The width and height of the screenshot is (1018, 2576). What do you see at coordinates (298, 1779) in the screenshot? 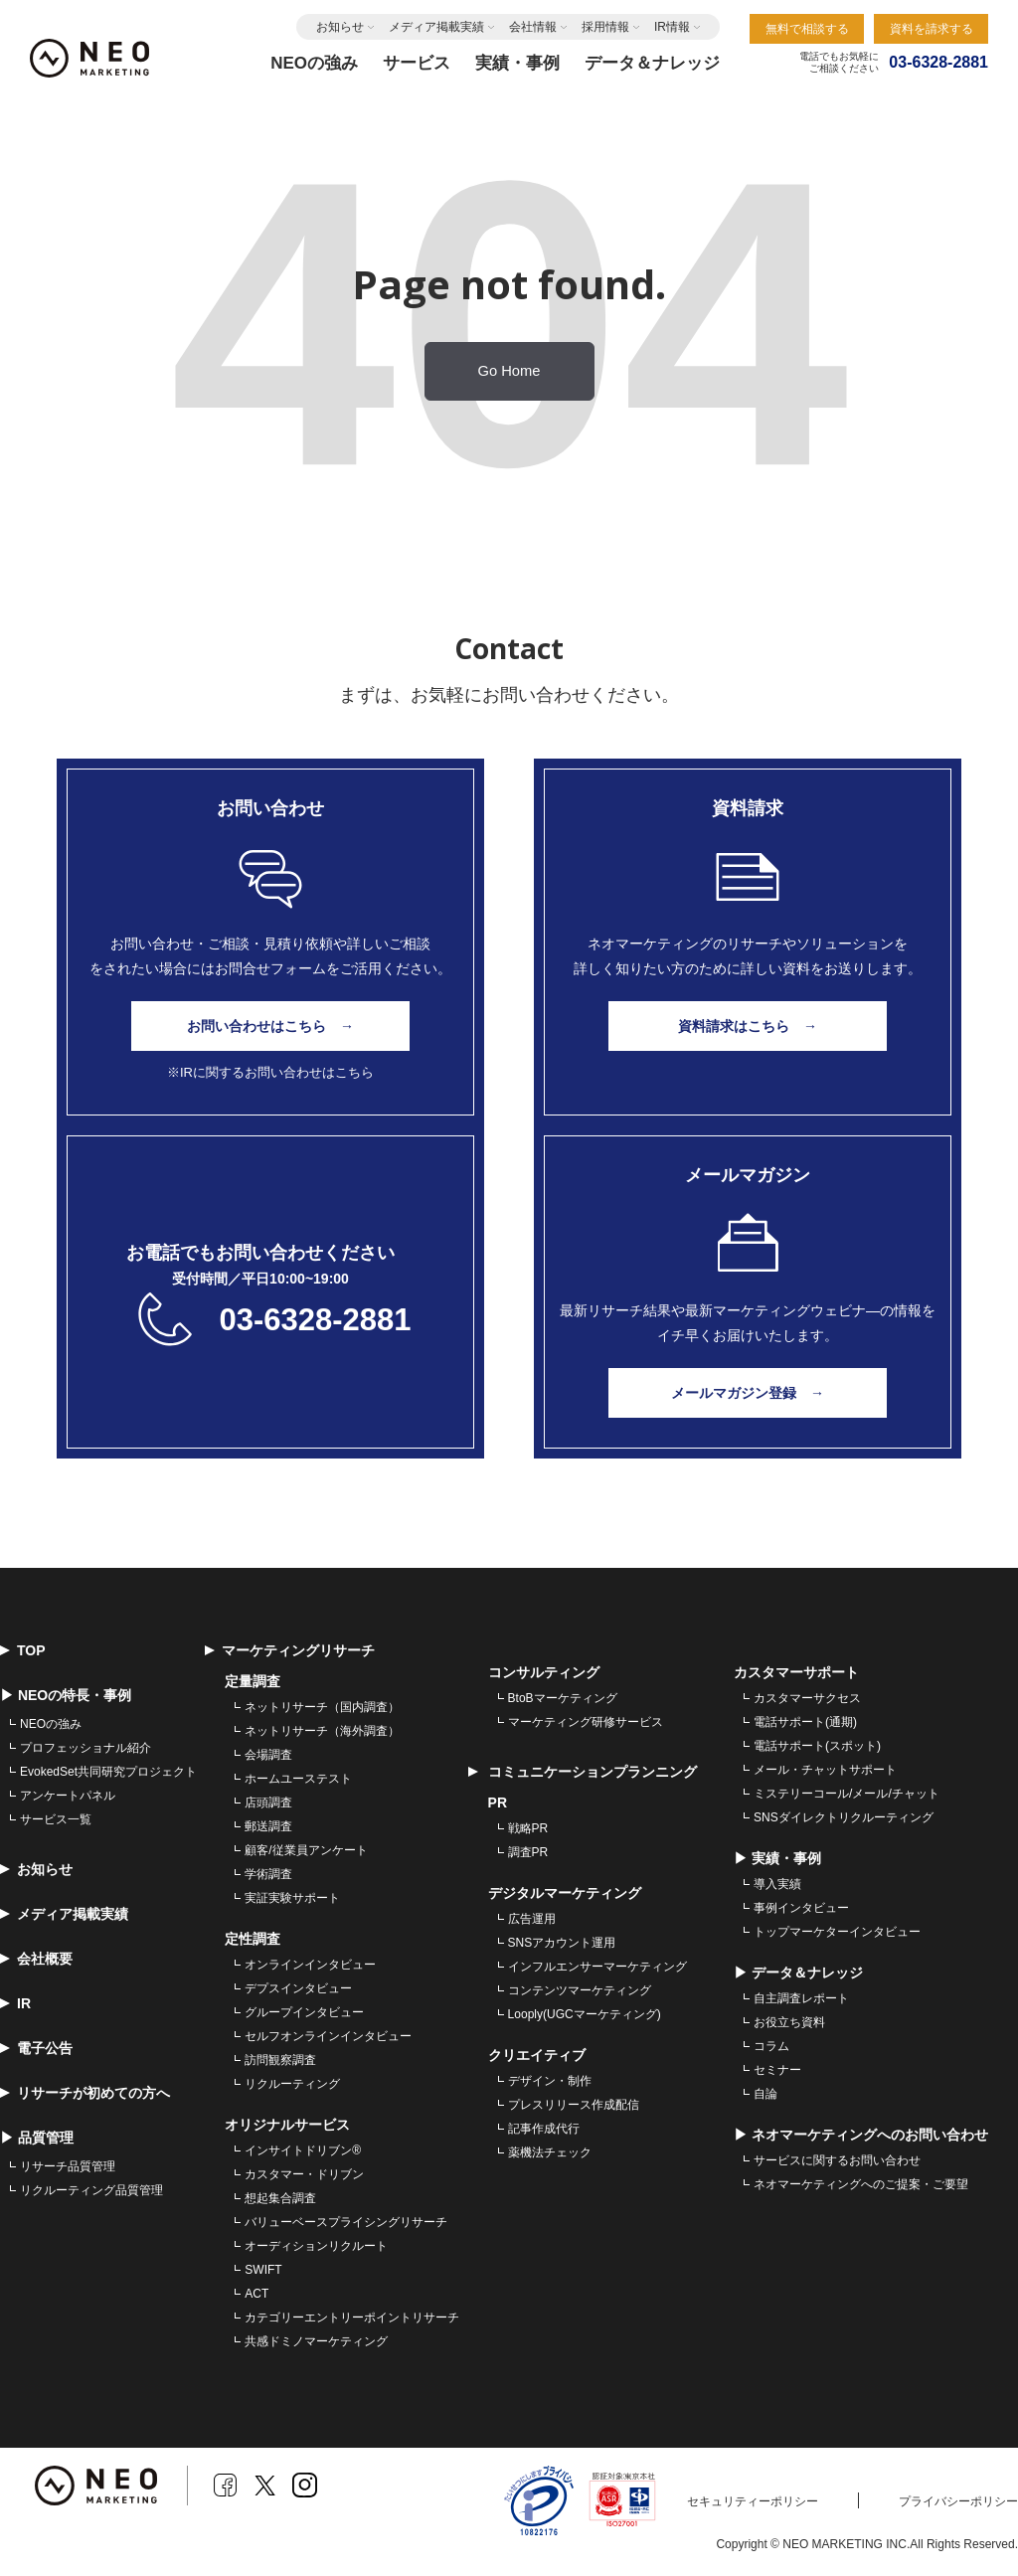
I see `ホームユーステスト [menuitem]` at bounding box center [298, 1779].